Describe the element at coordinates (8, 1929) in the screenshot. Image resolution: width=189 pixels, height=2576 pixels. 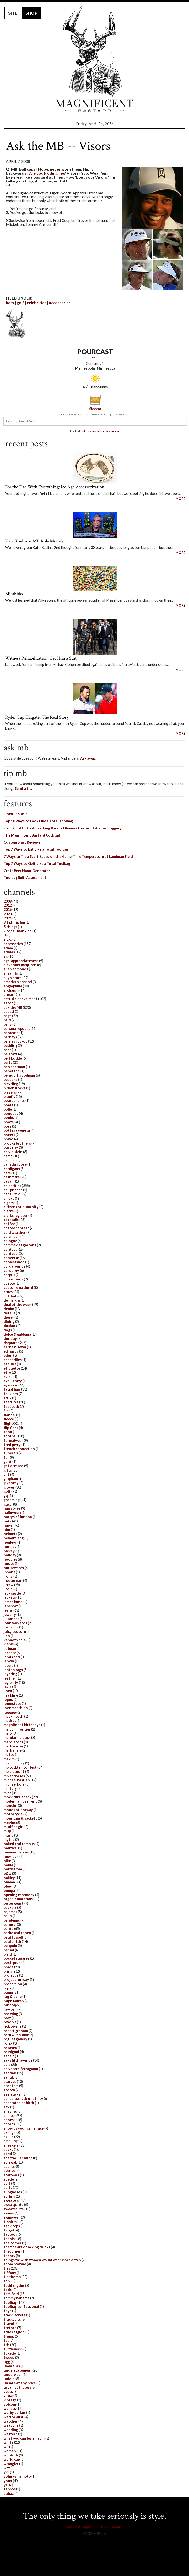
I see `pants` at that location.